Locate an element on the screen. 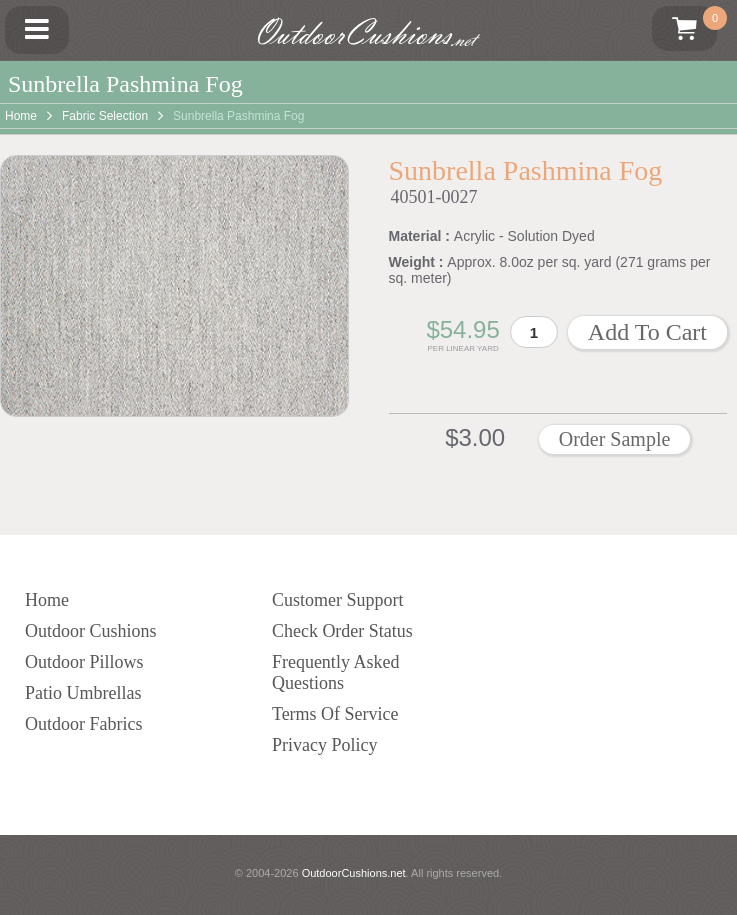 The height and width of the screenshot is (915, 737). Check Order Status is located at coordinates (342, 631).